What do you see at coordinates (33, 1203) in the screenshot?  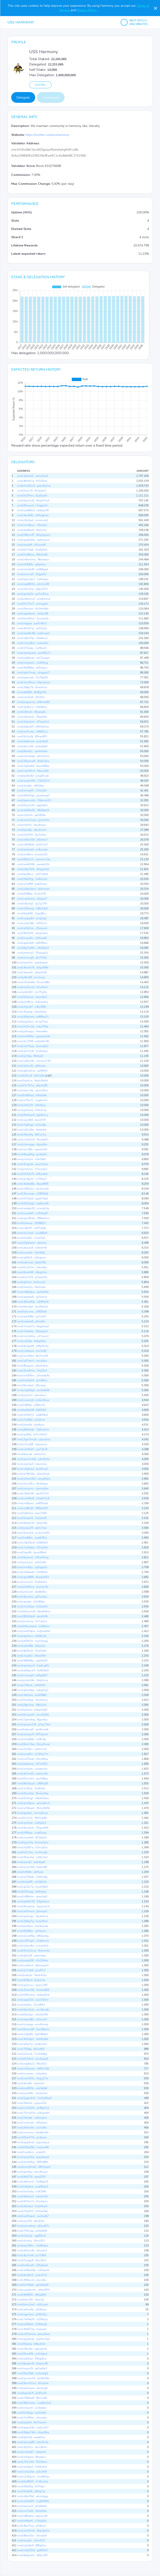 I see `one150c5qg2...vq6lwu0h` at bounding box center [33, 1203].